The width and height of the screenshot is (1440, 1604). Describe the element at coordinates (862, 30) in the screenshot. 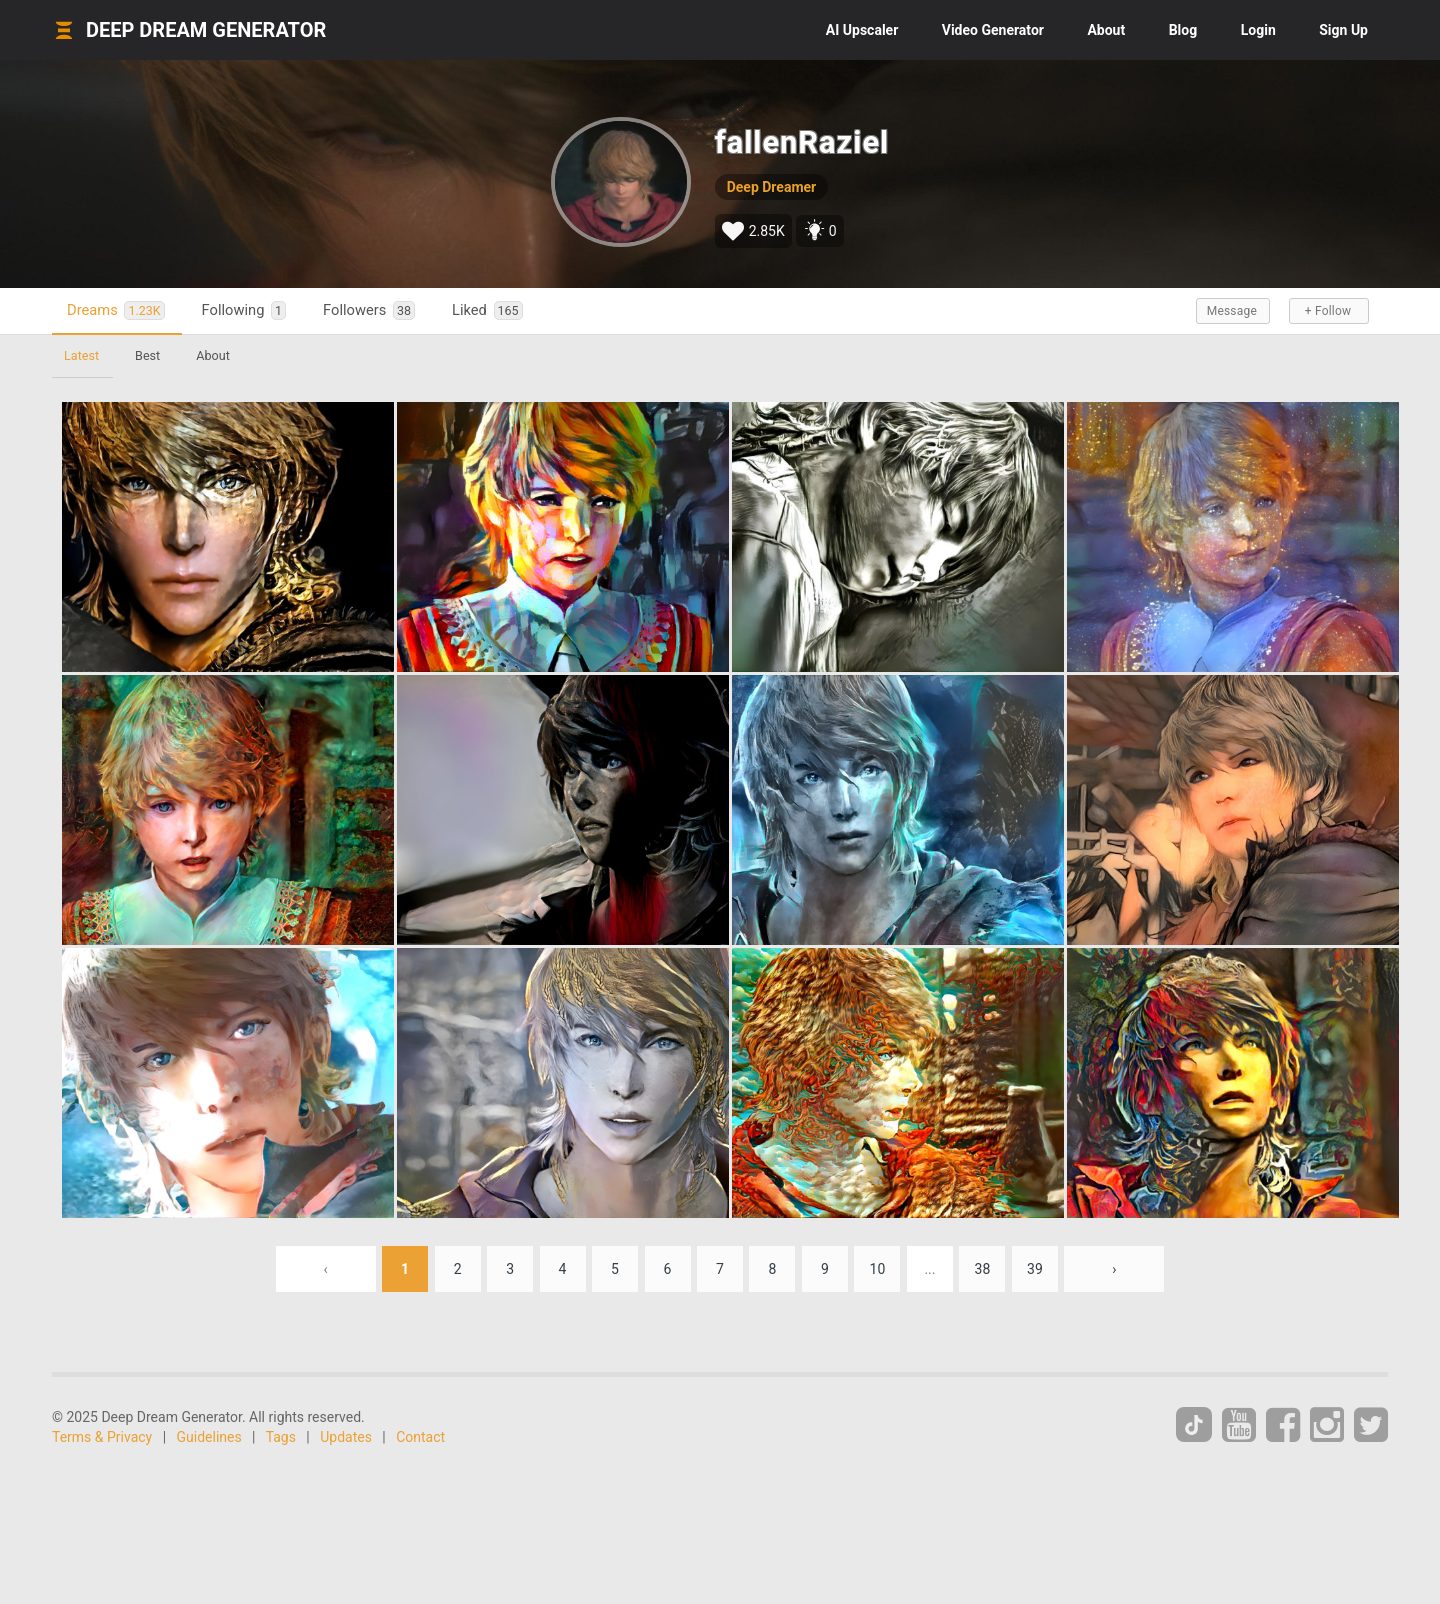

I see `Upscaler` at that location.